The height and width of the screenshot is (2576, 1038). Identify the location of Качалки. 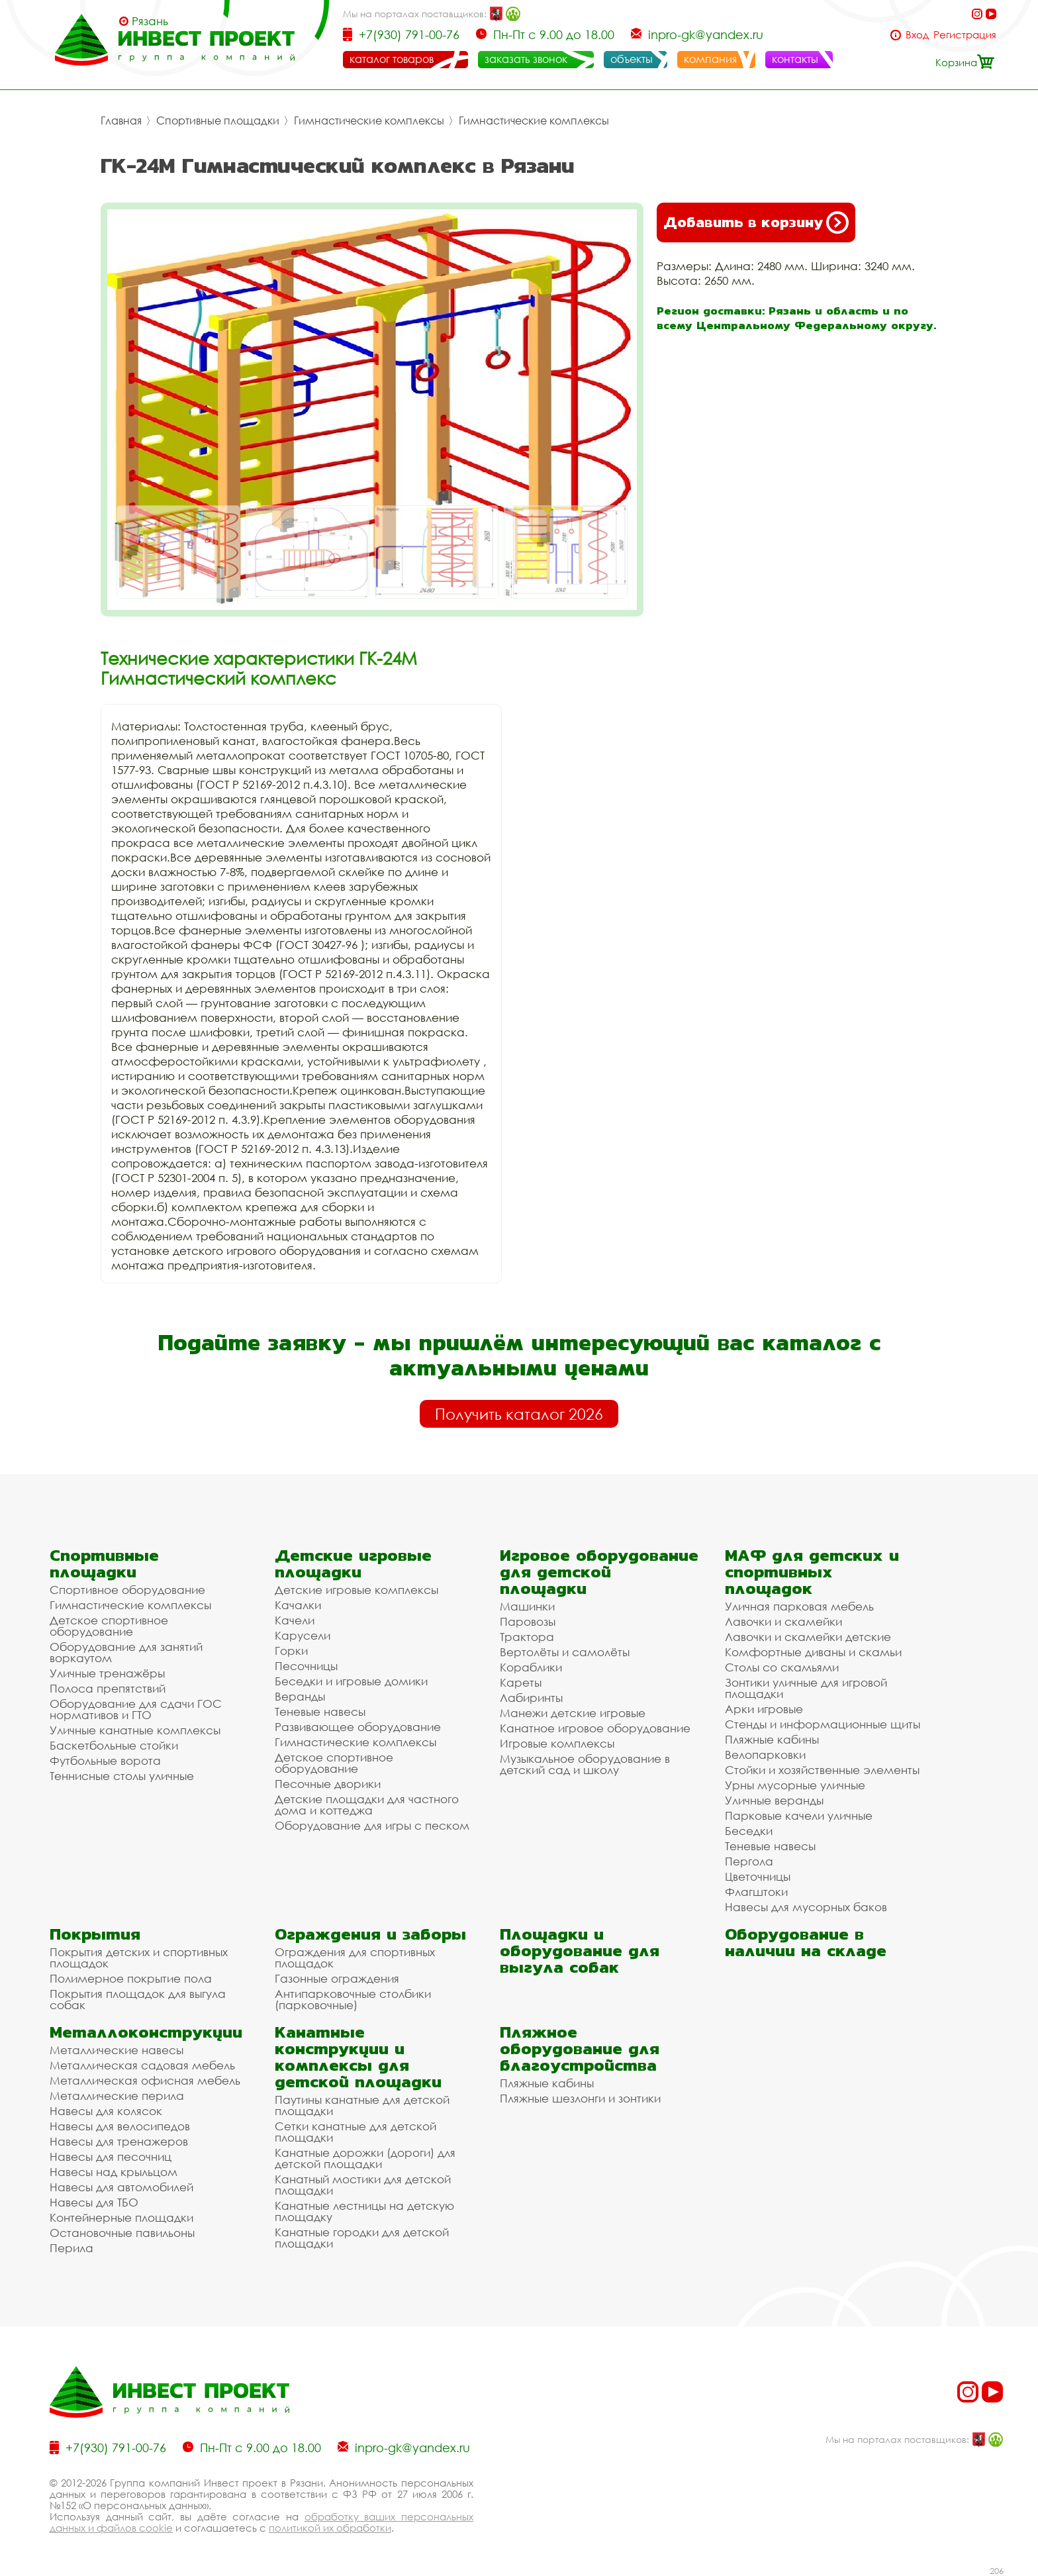
(298, 1604).